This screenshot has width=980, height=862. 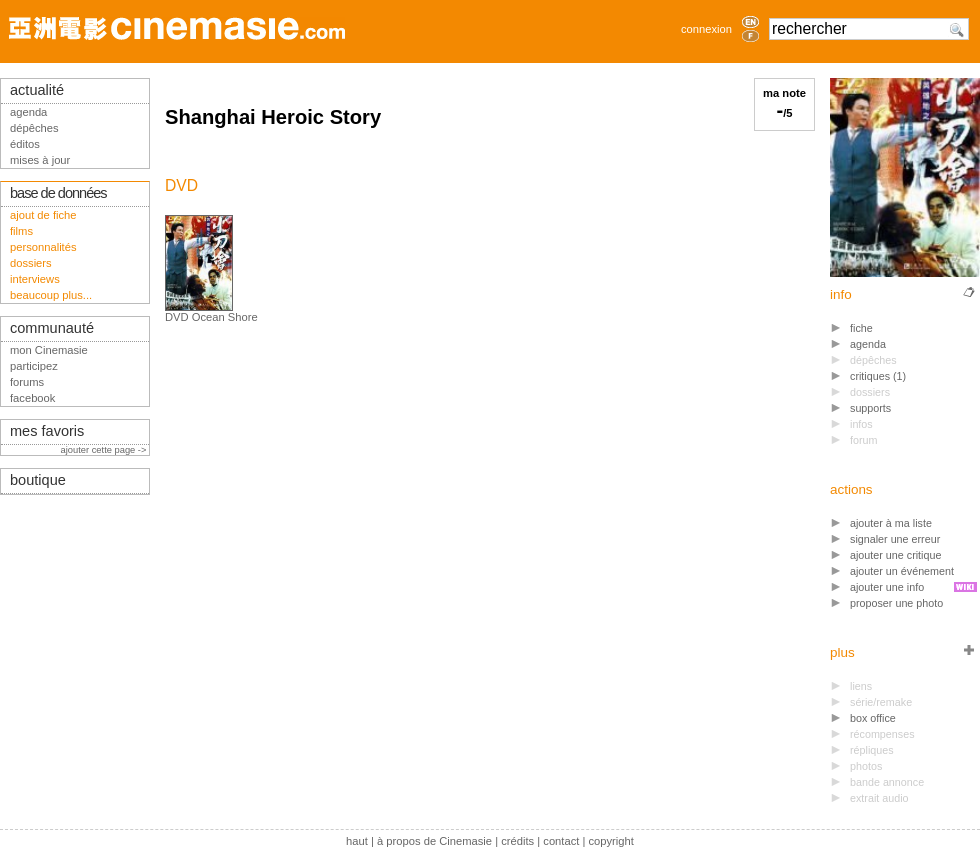 I want to click on mises à jour, so click(x=40, y=160).